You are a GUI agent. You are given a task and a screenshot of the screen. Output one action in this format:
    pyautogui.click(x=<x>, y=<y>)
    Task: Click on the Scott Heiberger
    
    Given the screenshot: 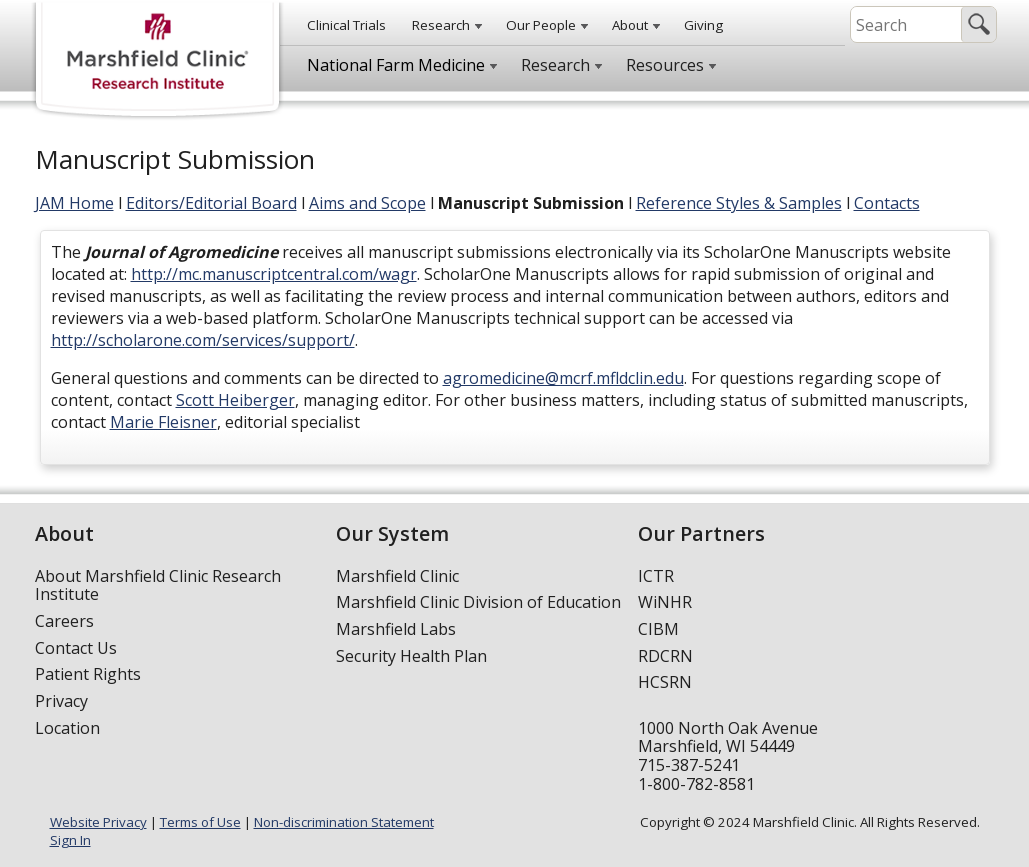 What is the action you would take?
    pyautogui.click(x=235, y=400)
    